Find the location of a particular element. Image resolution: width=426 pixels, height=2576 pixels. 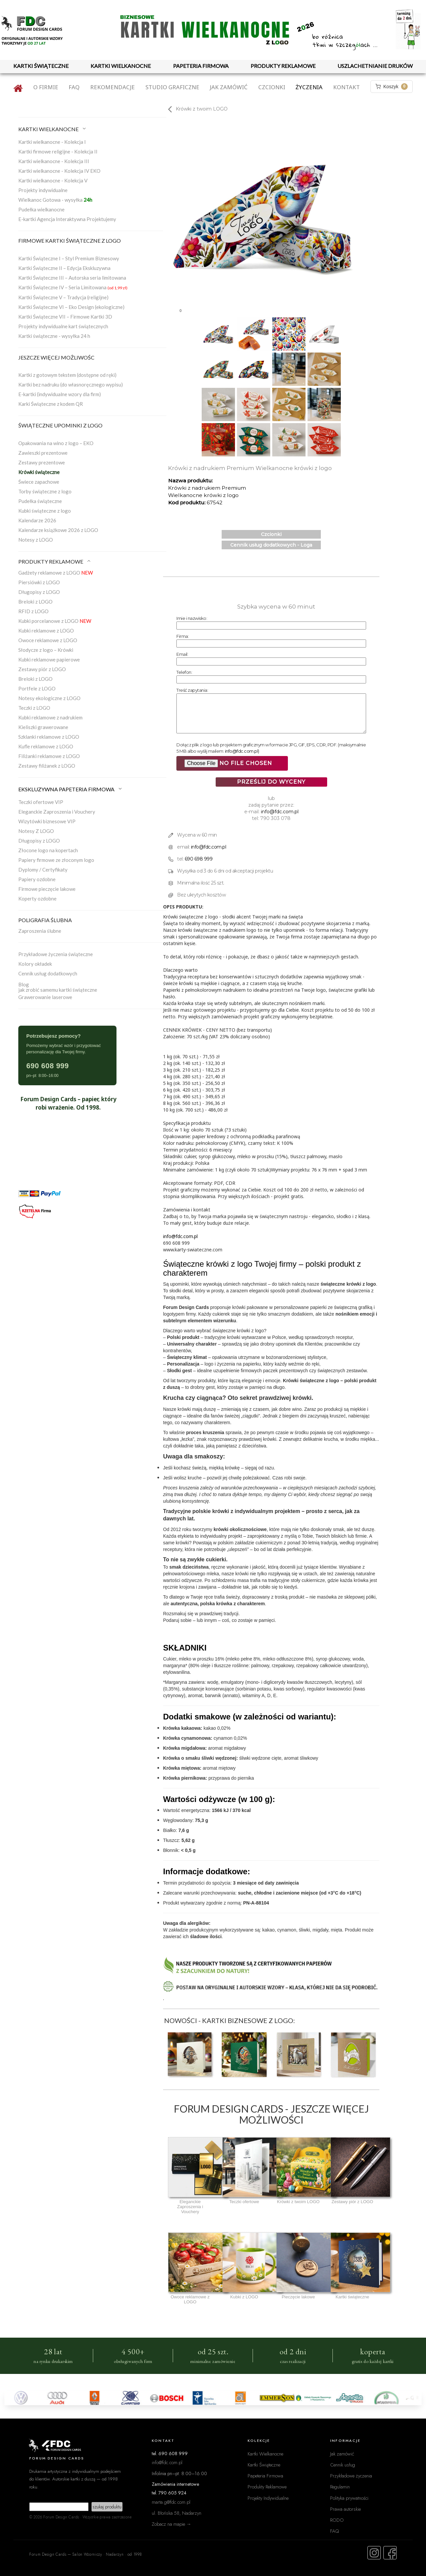

Dyplomy / Certyfikaty is located at coordinates (43, 870).